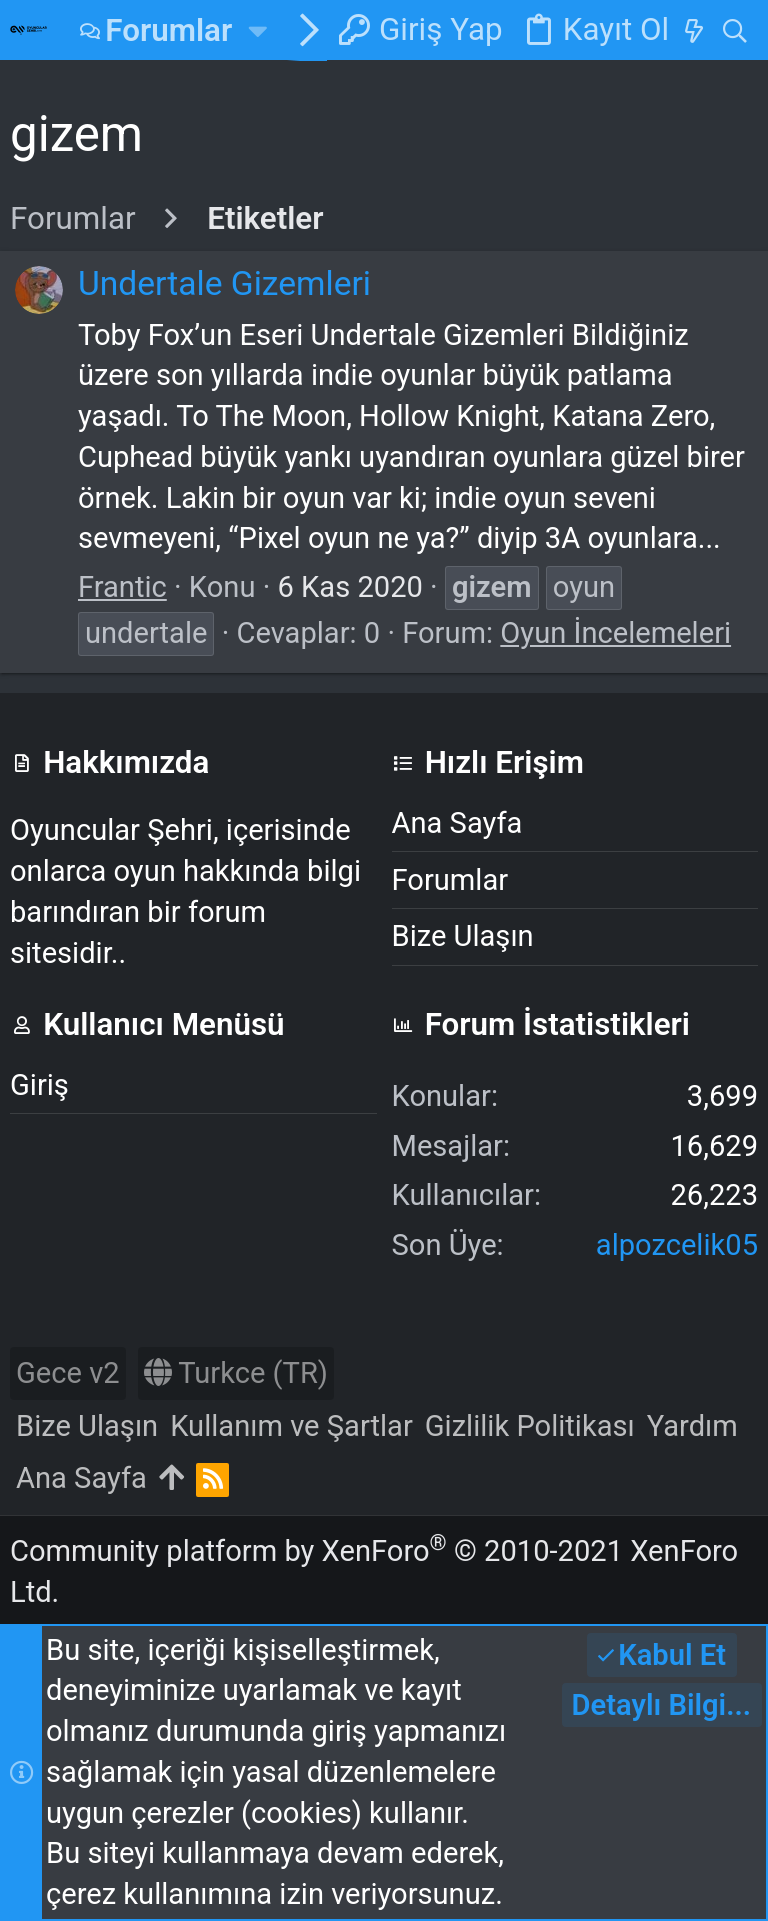 This screenshot has height=1921, width=768. I want to click on Ana Sayfa, so click(457, 823).